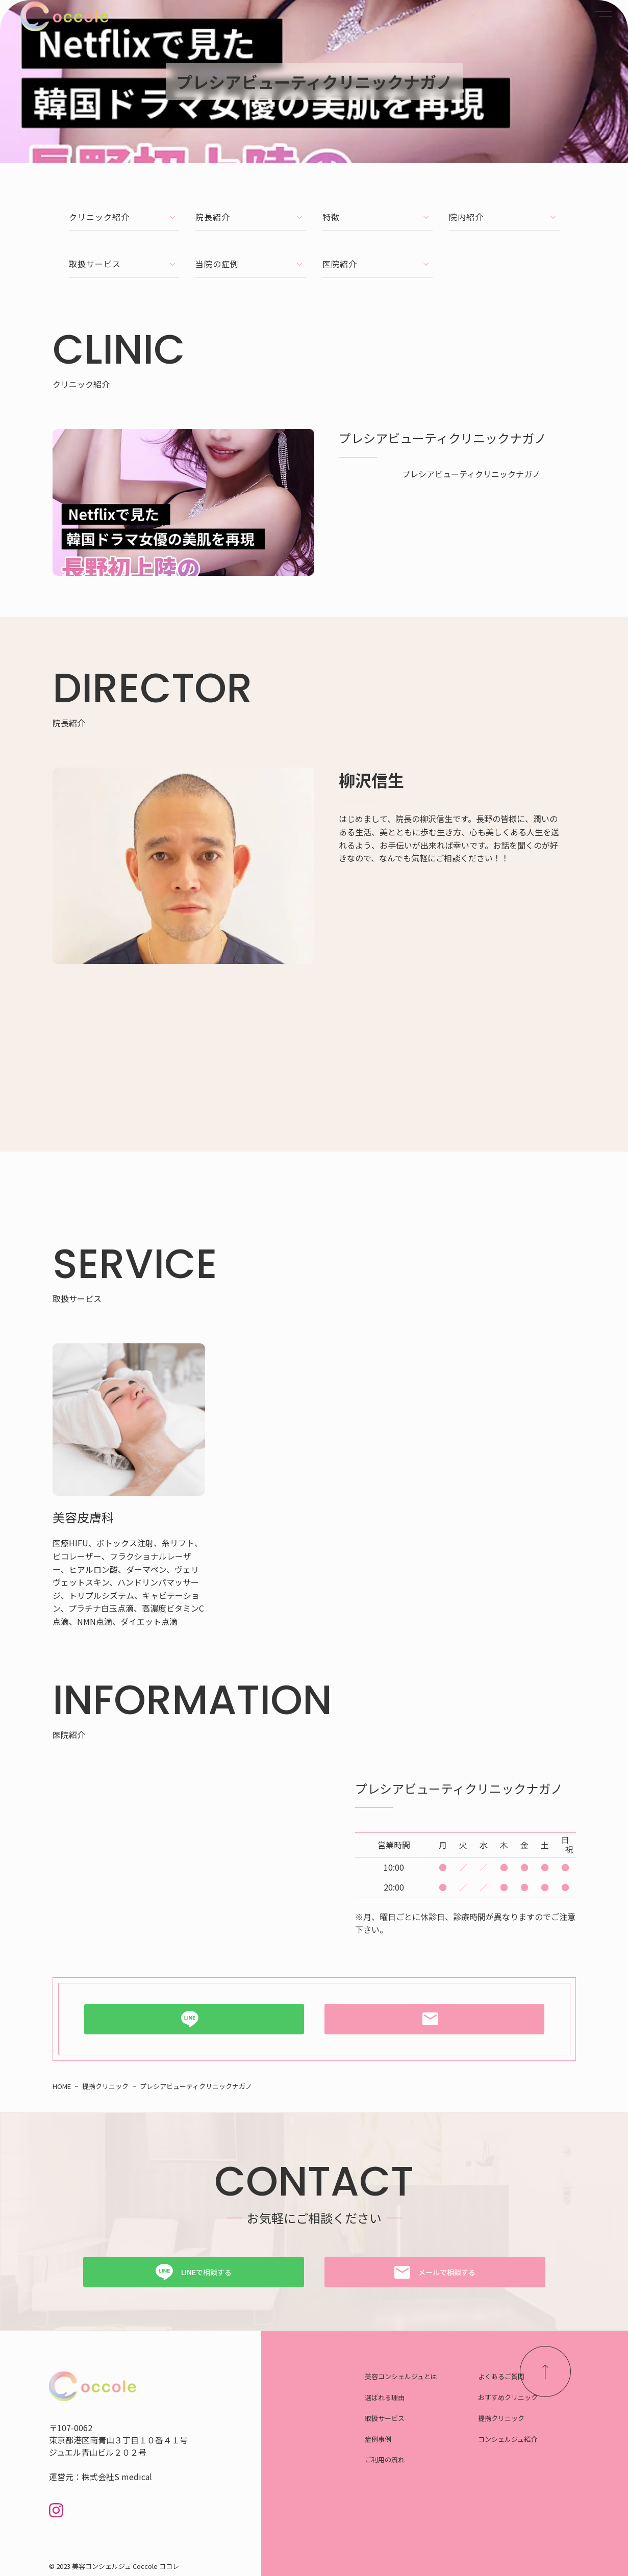 The image size is (628, 2576). Describe the element at coordinates (377, 249) in the screenshot. I see `医院紹介` at that location.